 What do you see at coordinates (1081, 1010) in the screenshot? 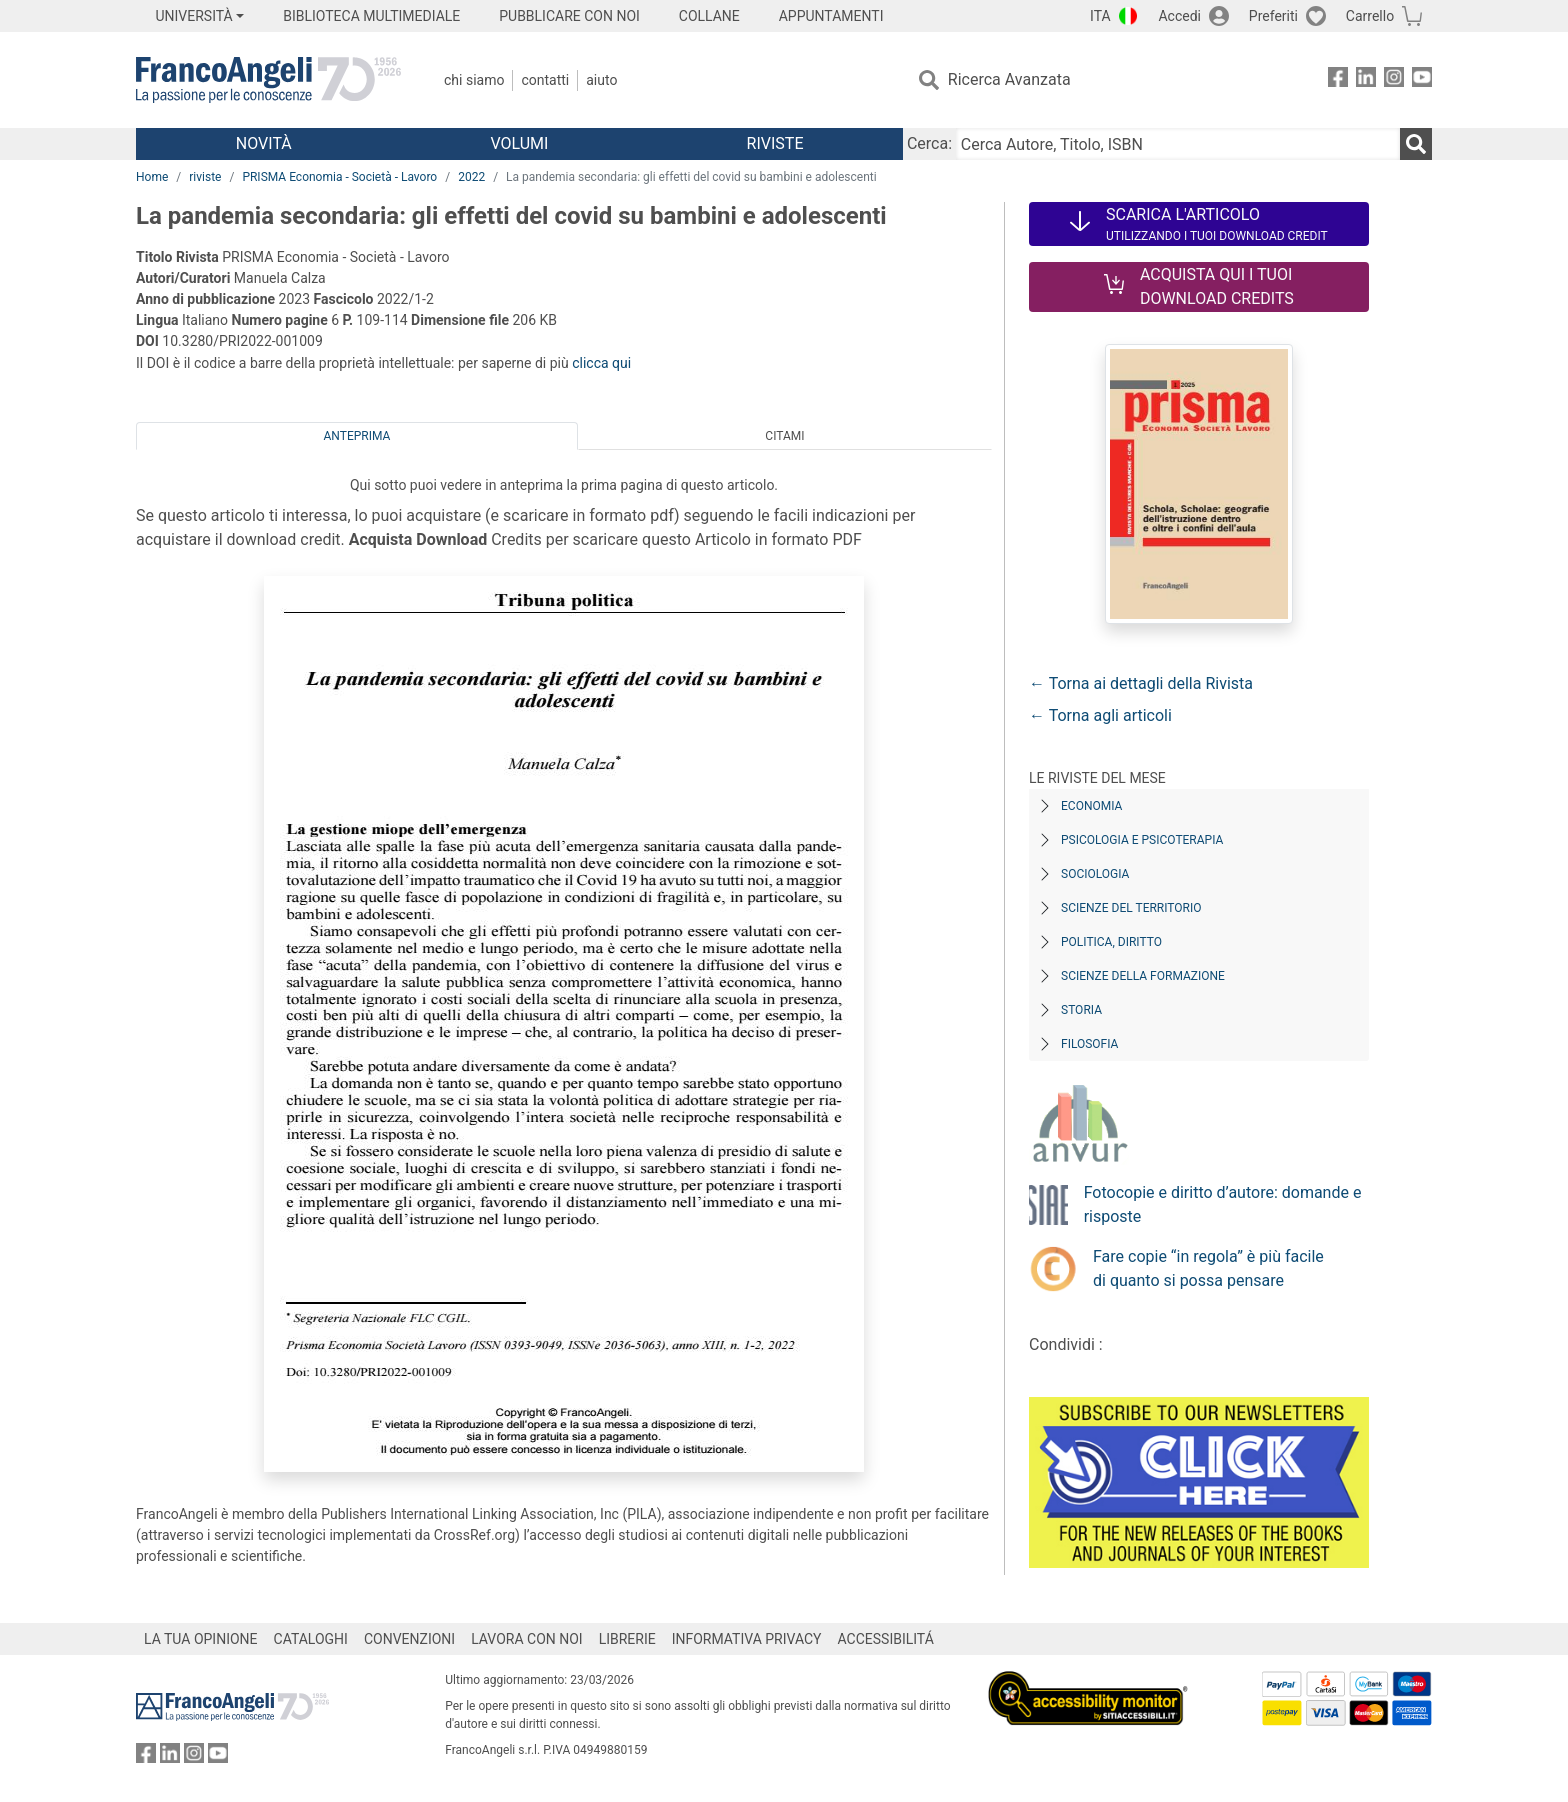
I see `Storia` at bounding box center [1081, 1010].